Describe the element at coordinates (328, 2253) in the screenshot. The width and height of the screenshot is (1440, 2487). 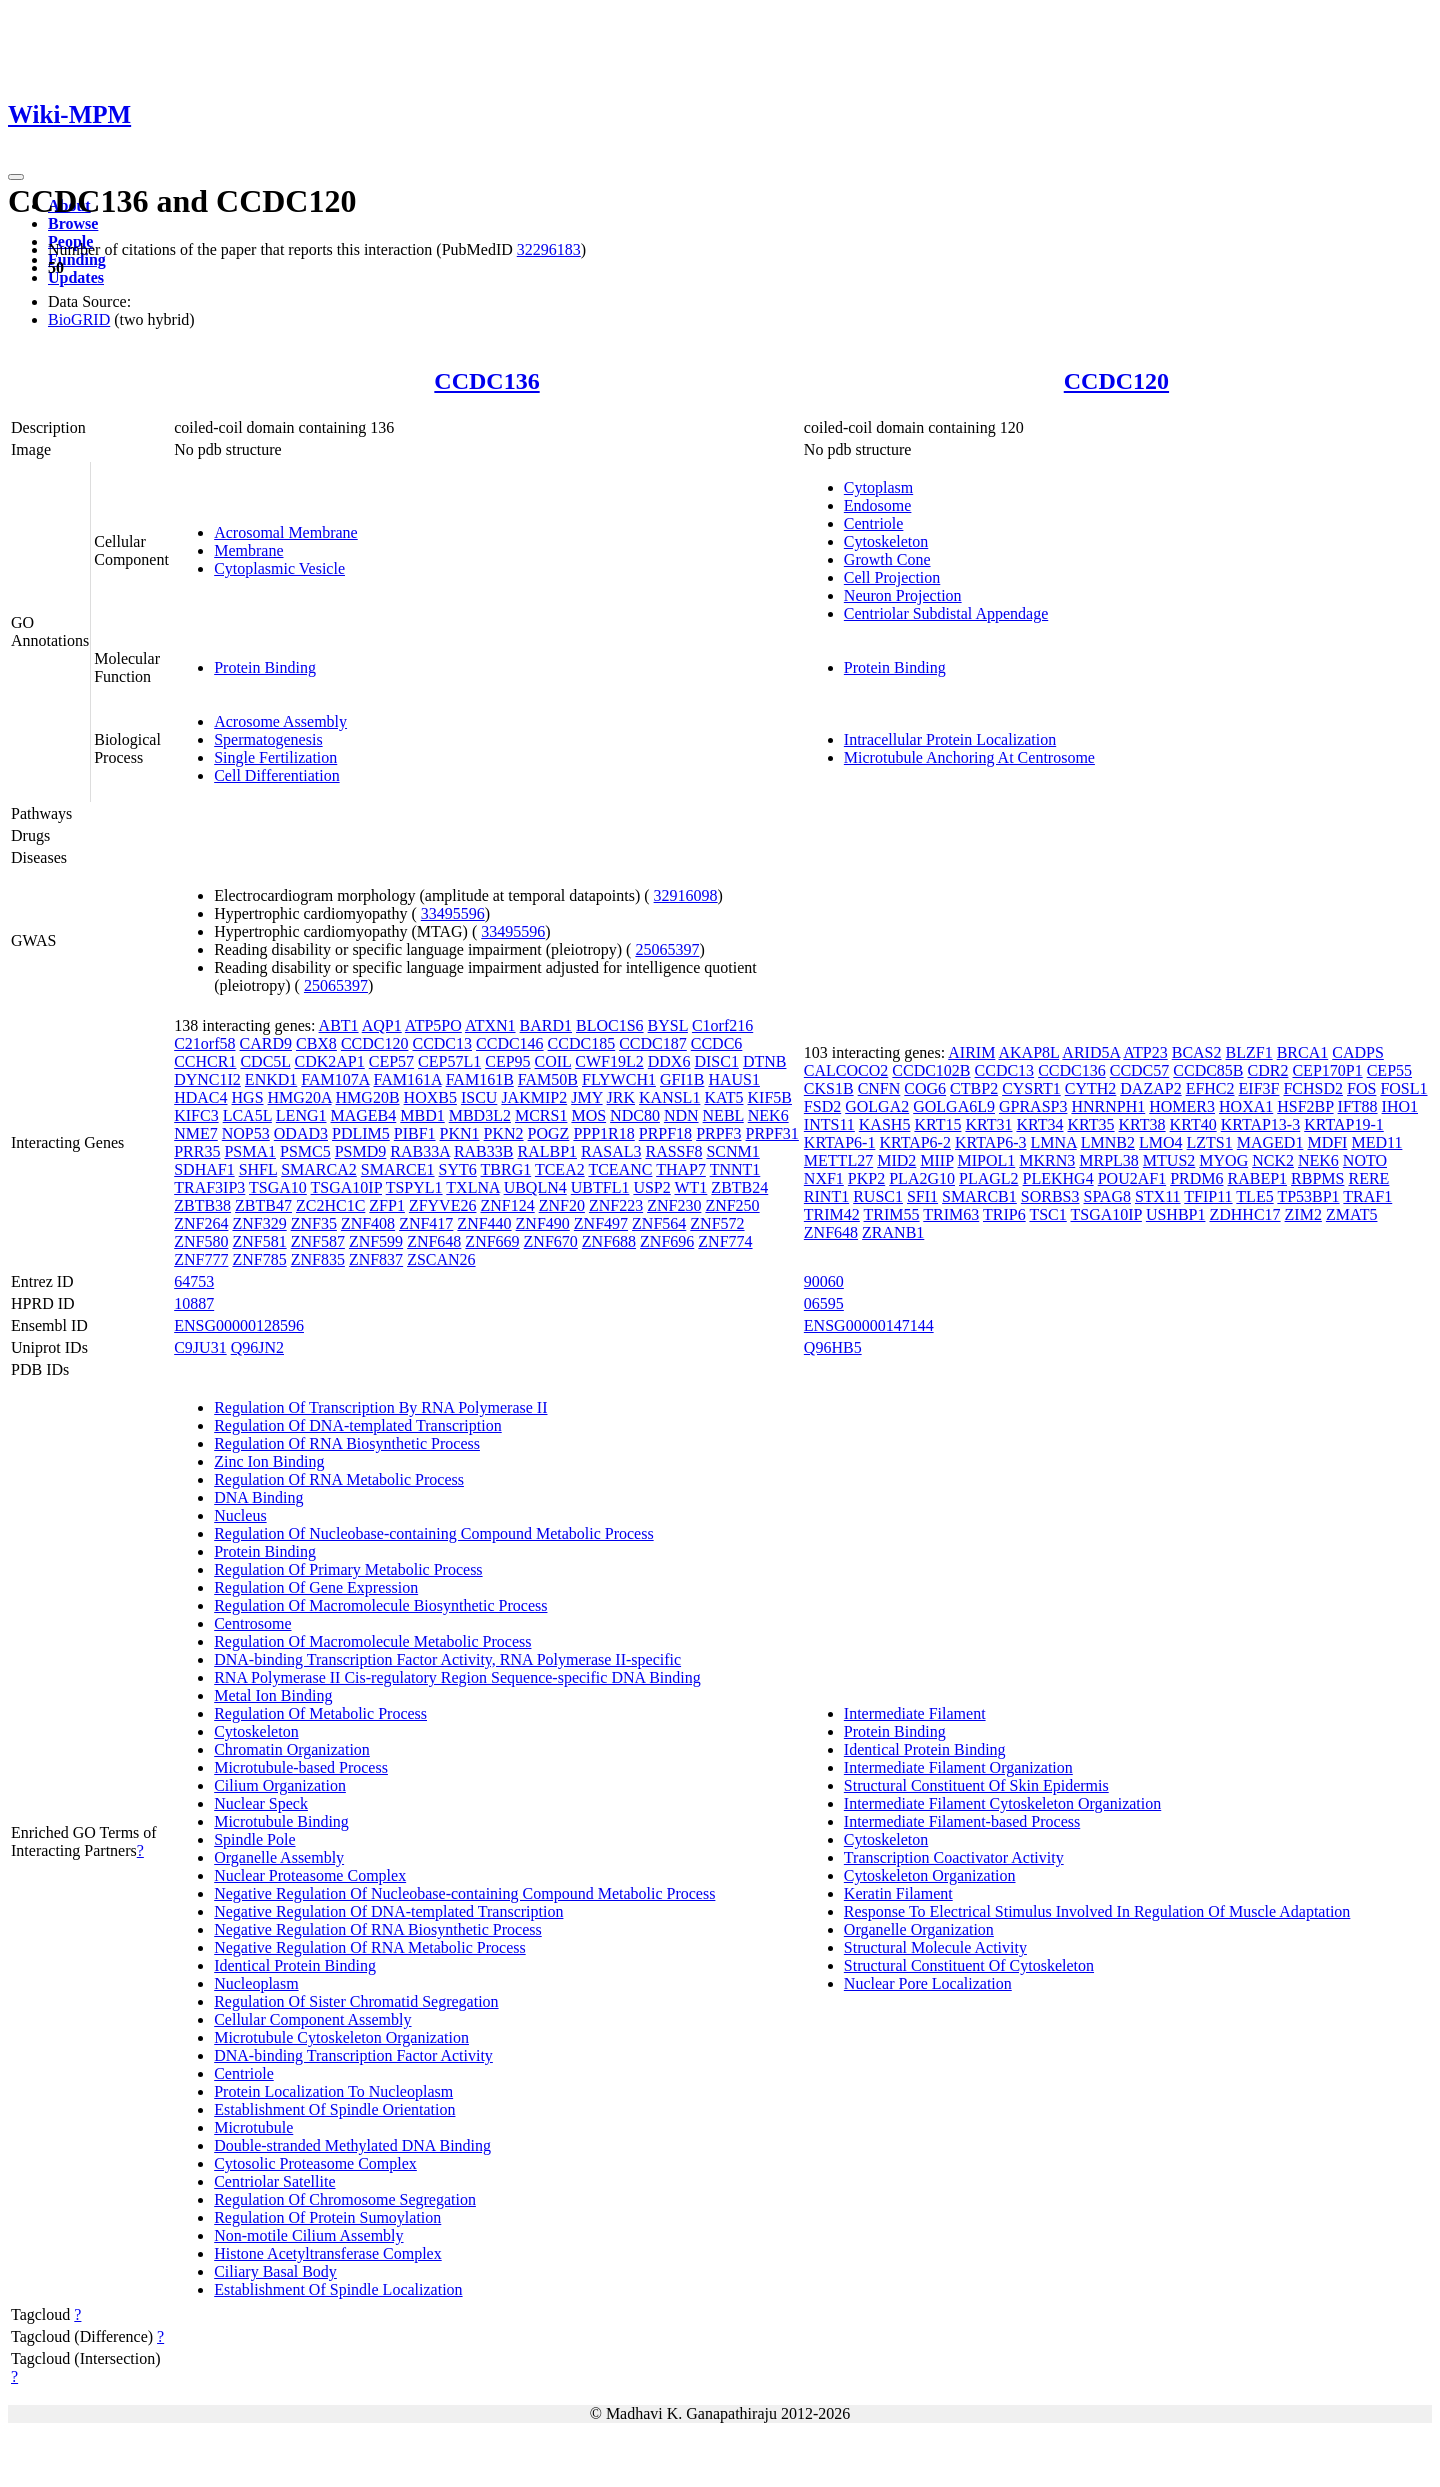
I see `Histone Acetyltransferase Complex` at that location.